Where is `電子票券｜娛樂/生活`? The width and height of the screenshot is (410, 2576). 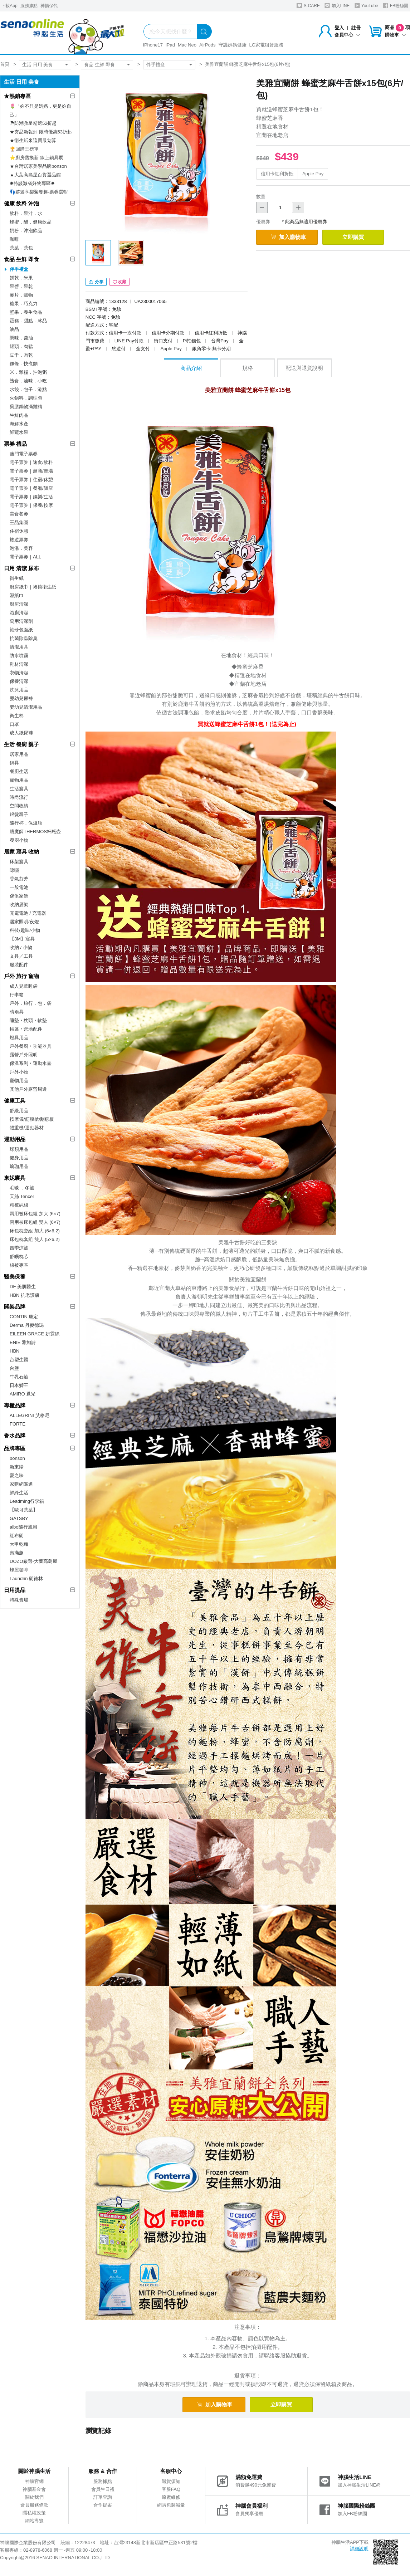
電子票券｜娛樂/生活 is located at coordinates (31, 496).